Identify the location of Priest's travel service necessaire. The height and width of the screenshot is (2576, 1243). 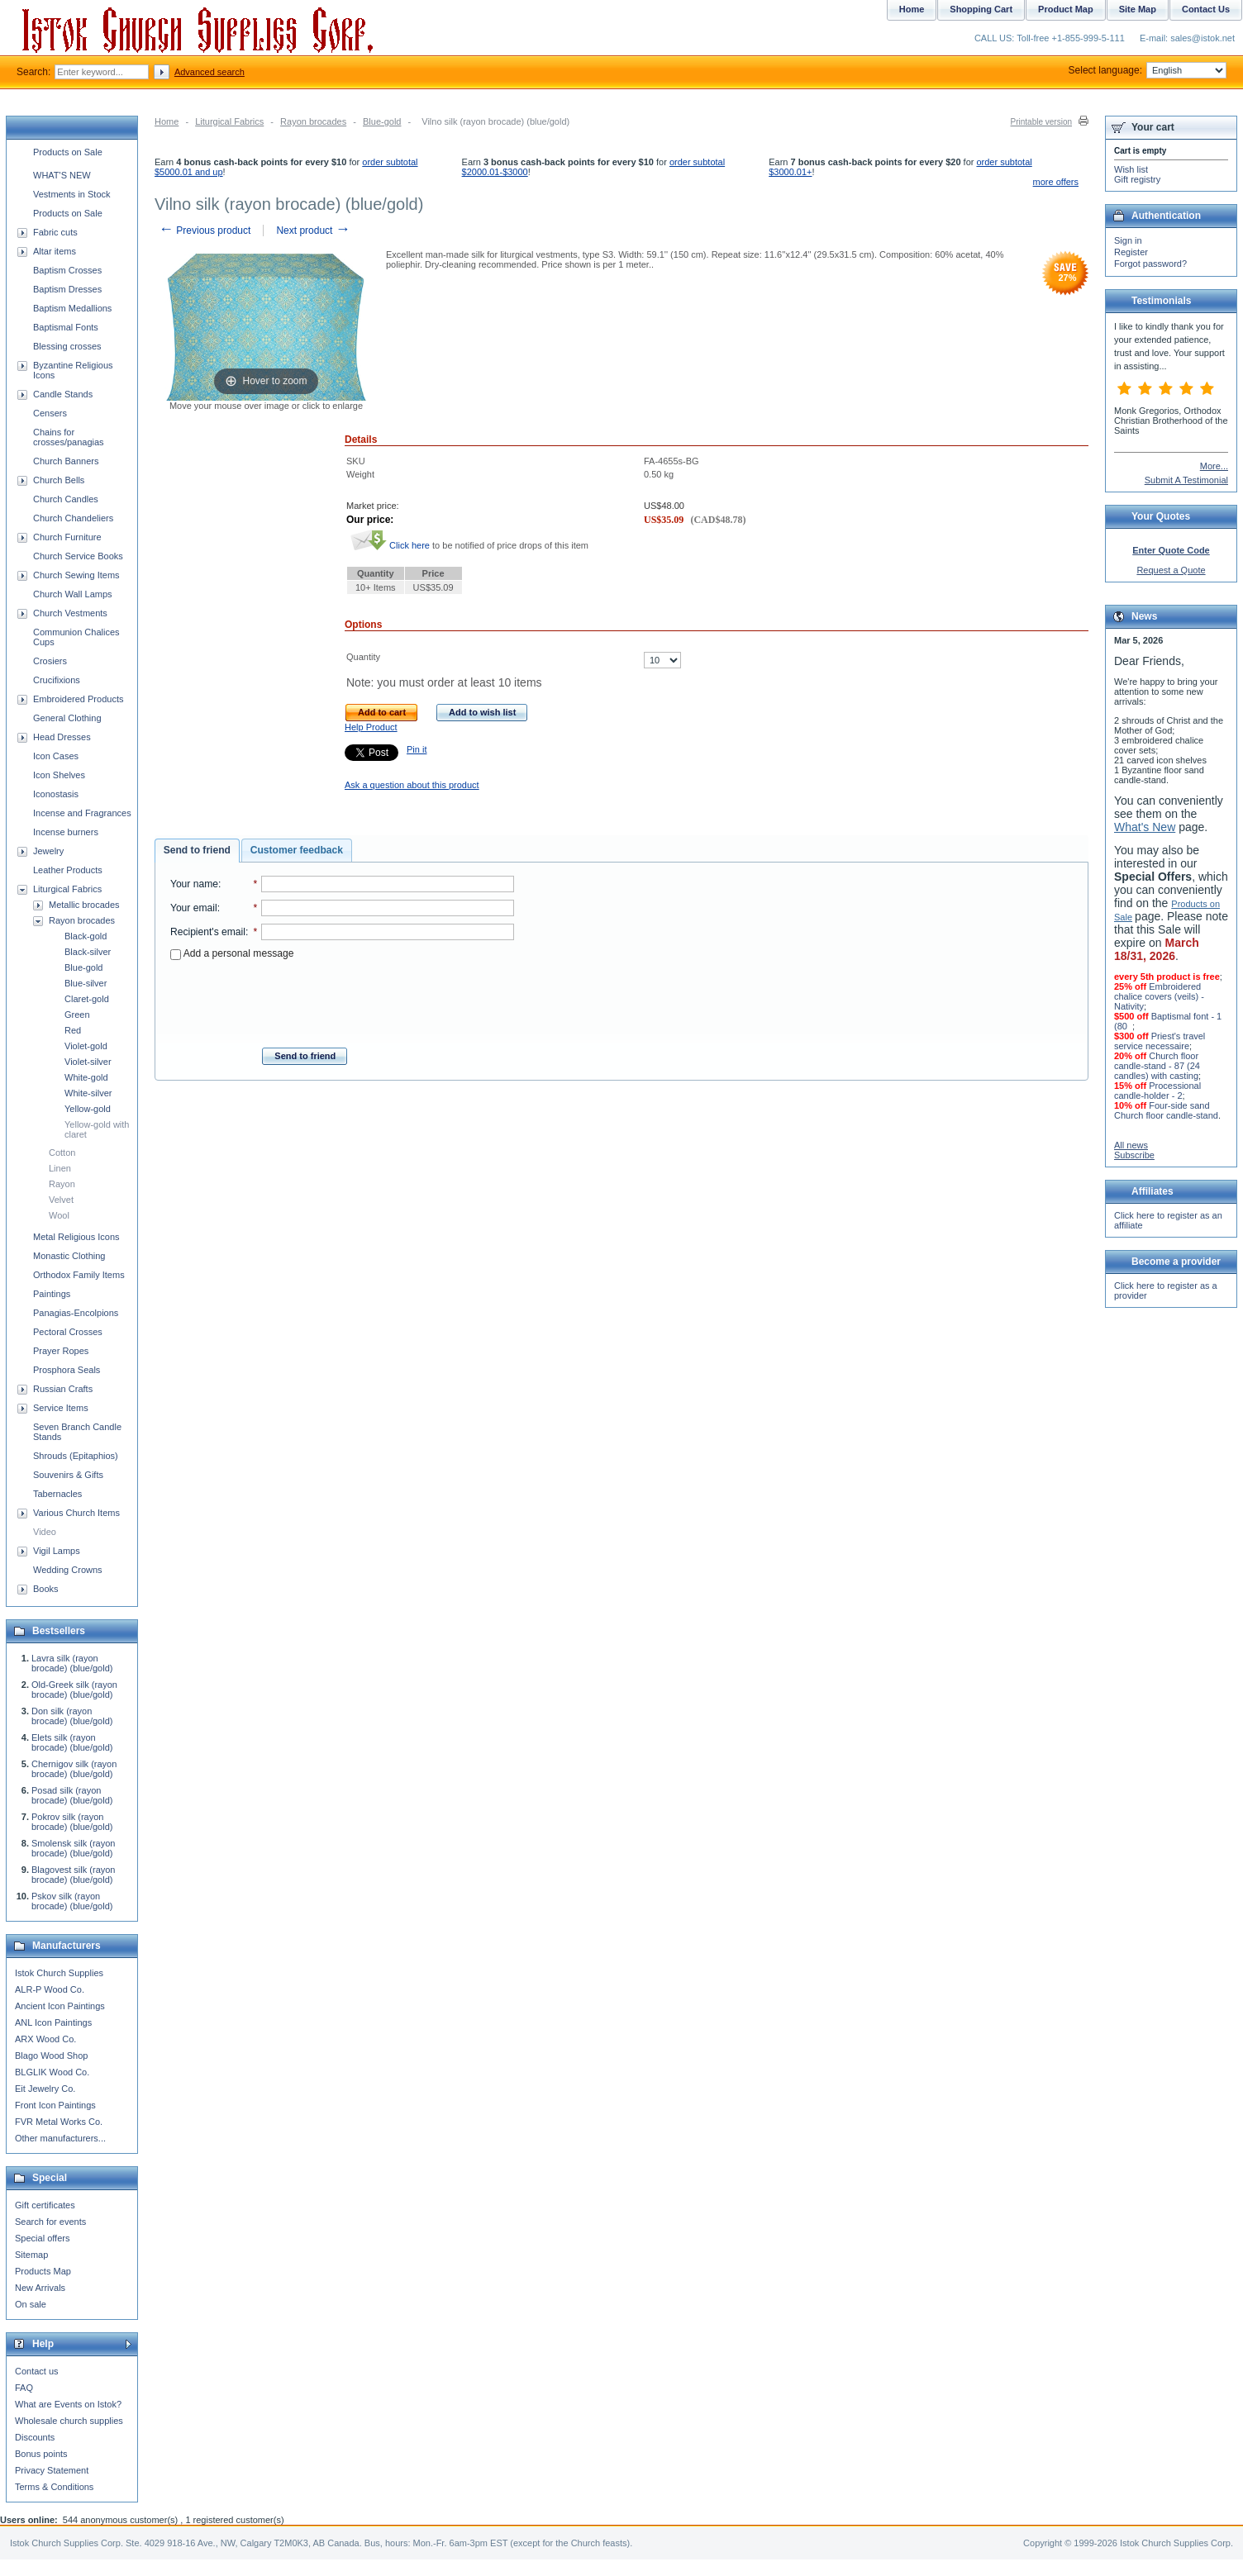
(1159, 1041).